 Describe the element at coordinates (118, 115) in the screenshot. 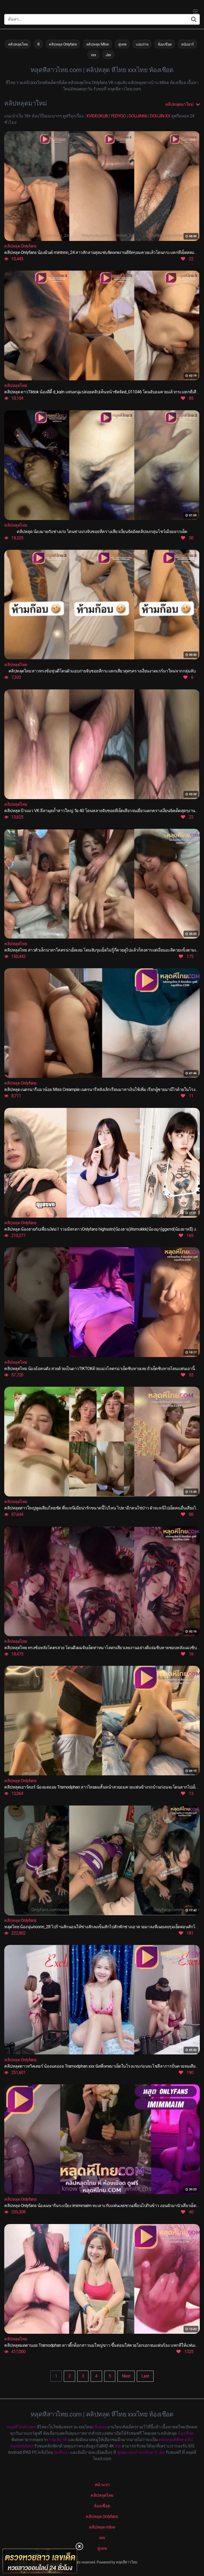

I see `YEDYOO` at that location.